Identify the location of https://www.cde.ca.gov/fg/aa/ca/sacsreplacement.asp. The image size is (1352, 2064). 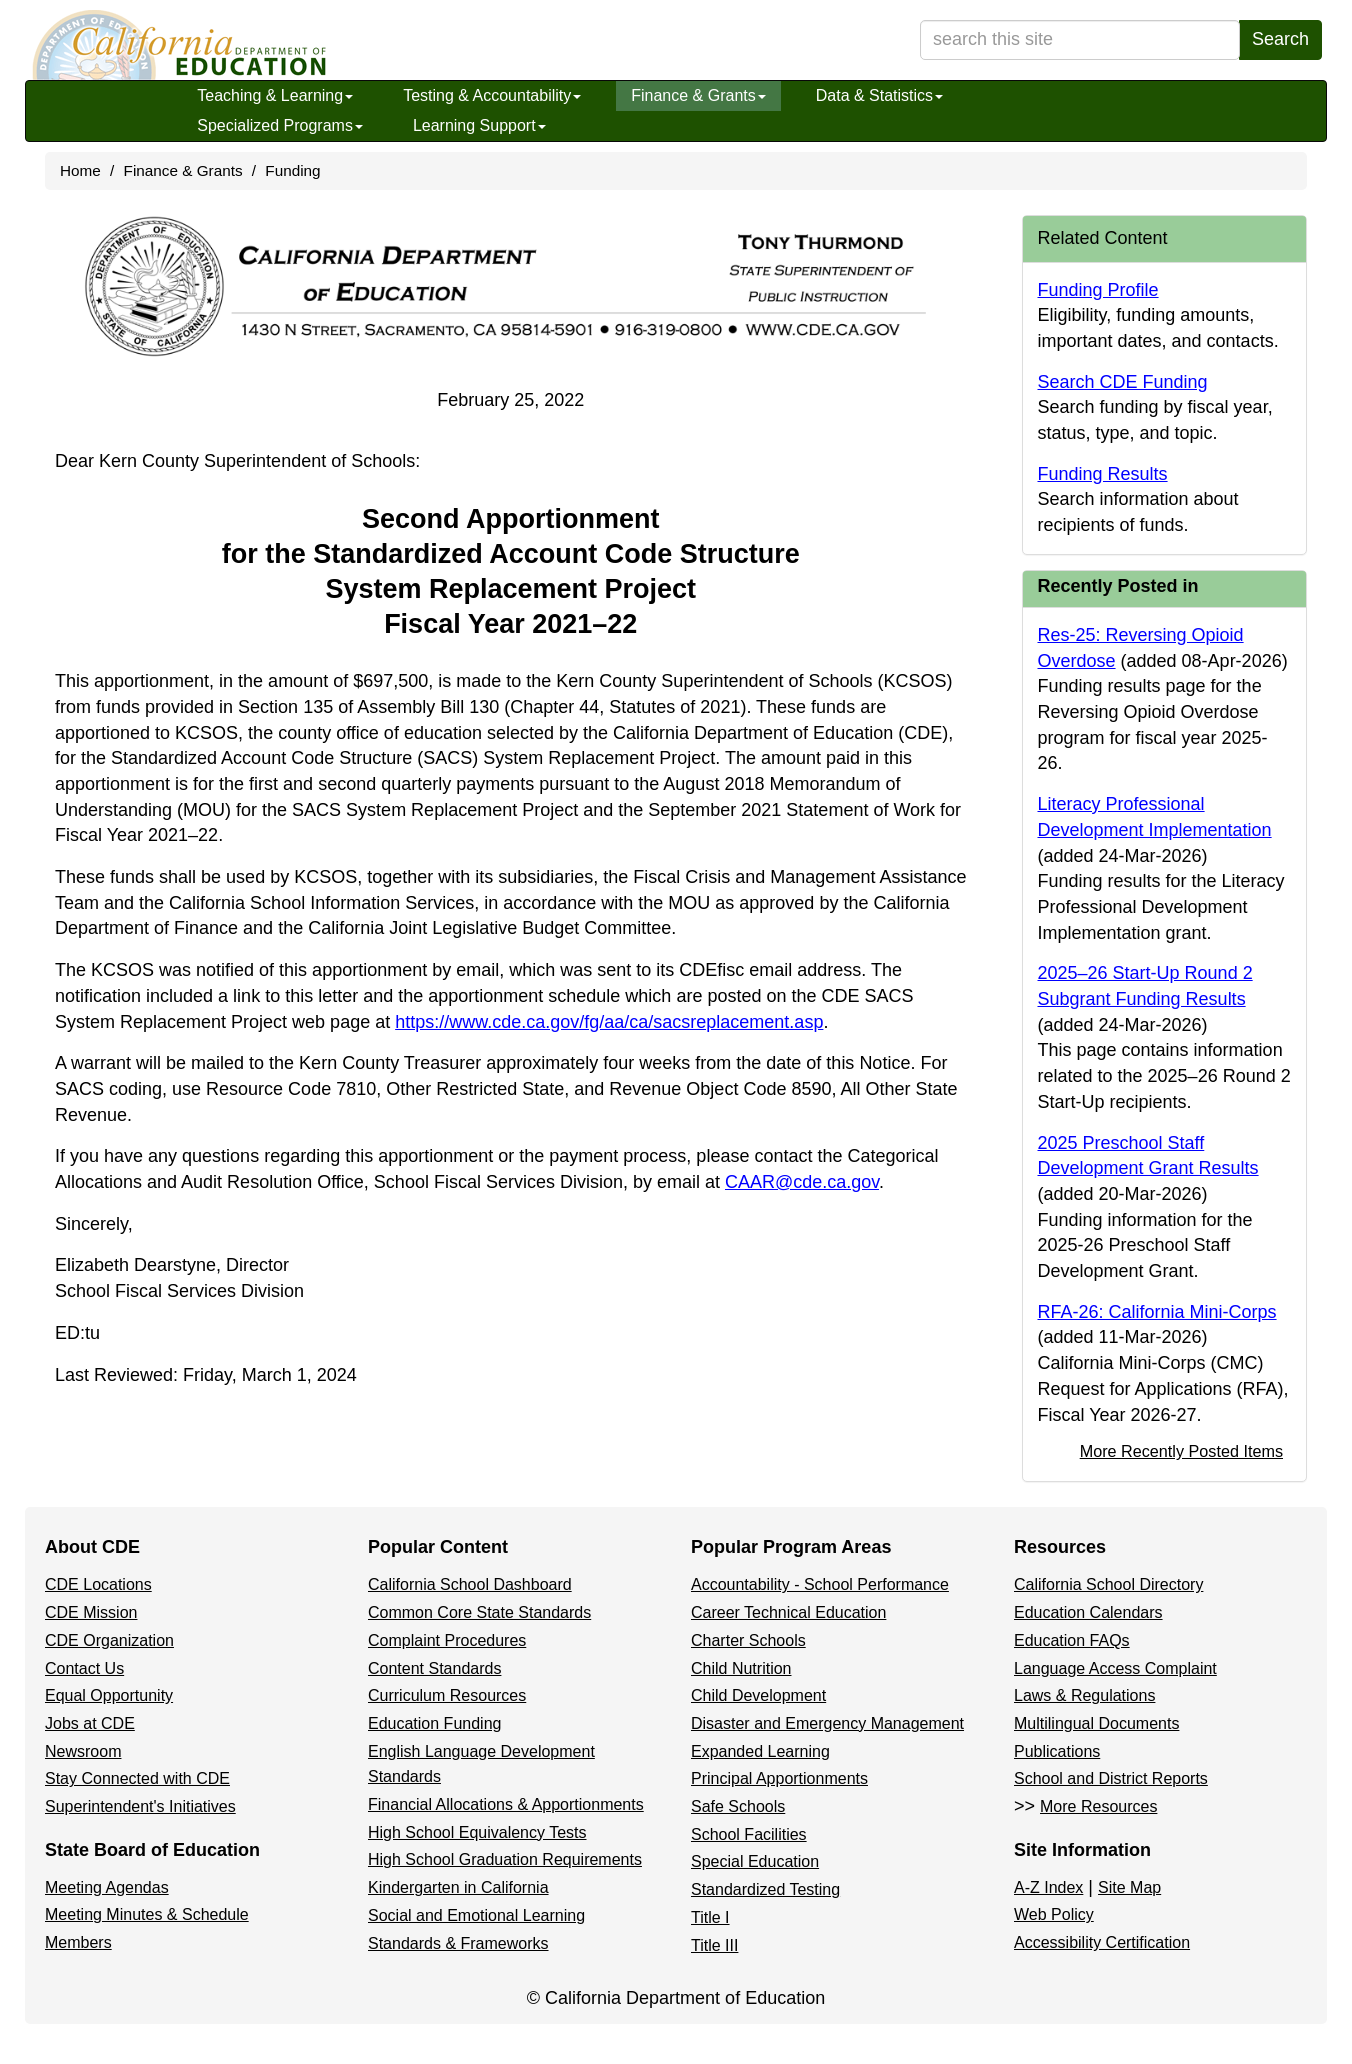
(609, 1022).